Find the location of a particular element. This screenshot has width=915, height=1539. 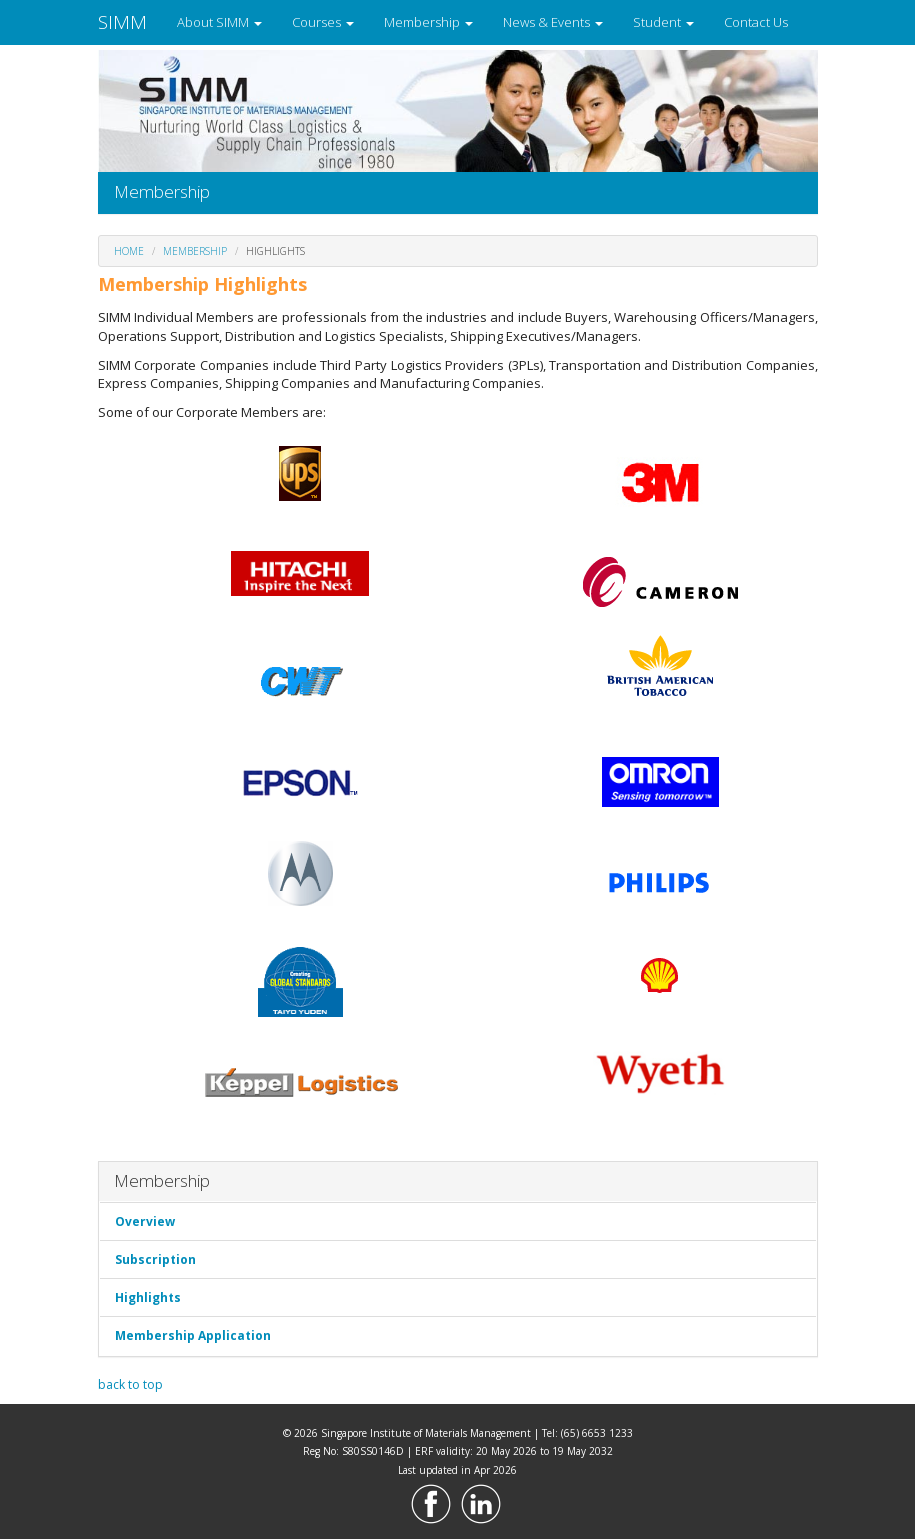

Subscription is located at coordinates (155, 1259).